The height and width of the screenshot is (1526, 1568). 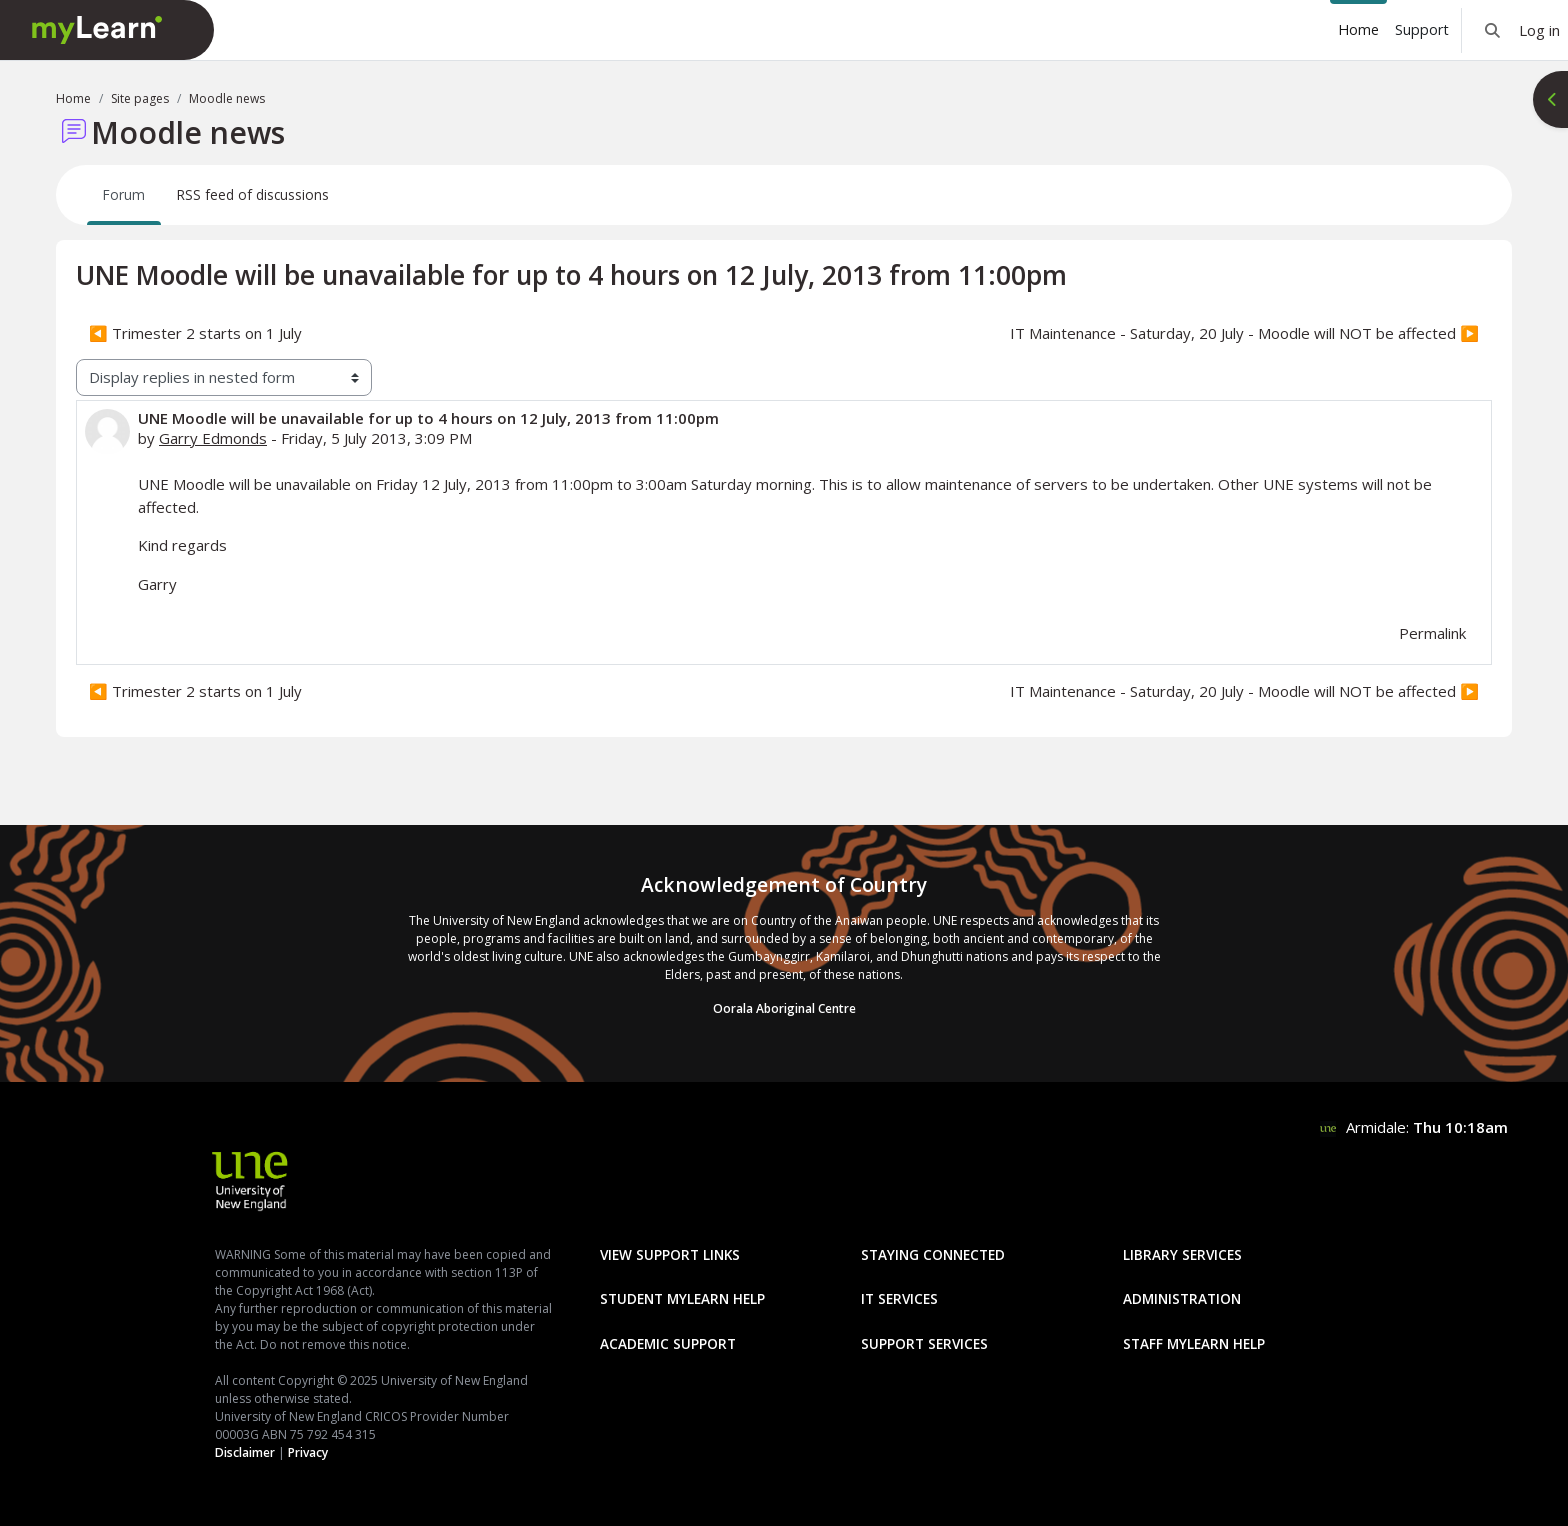 I want to click on Support Services, so click(x=924, y=1343).